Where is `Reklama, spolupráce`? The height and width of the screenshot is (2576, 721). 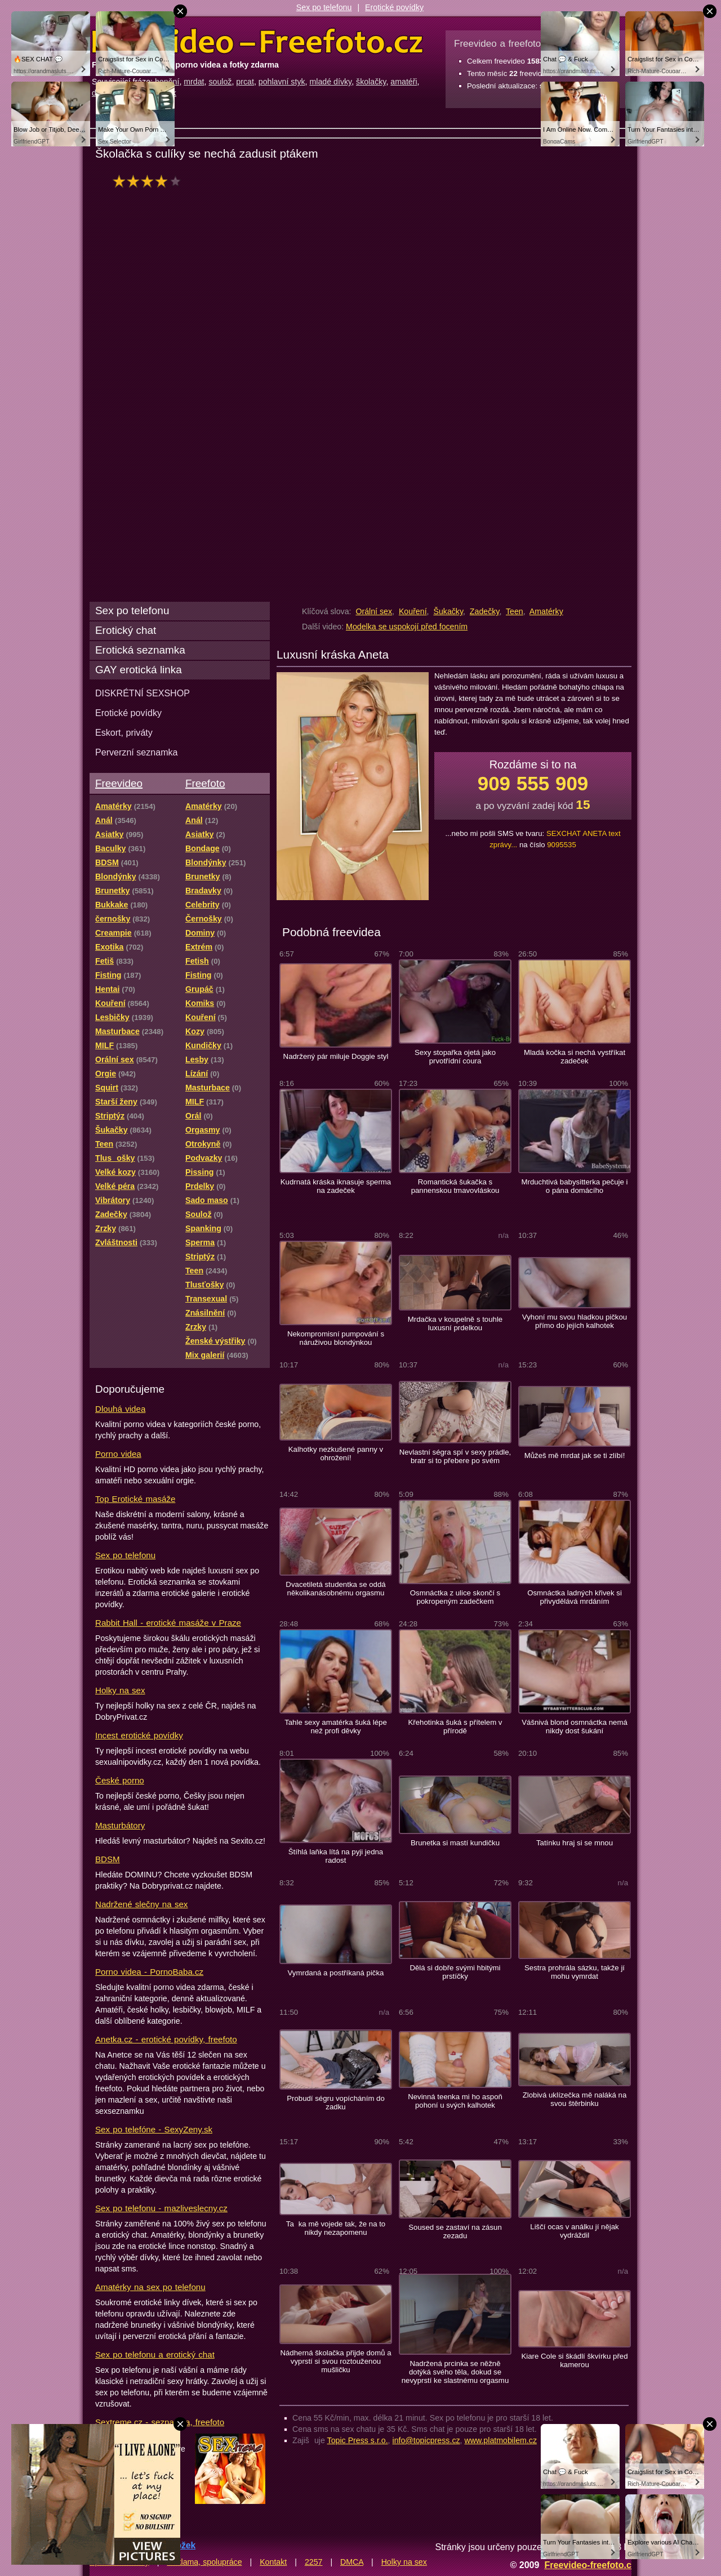 Reklama, spolupráce is located at coordinates (204, 2561).